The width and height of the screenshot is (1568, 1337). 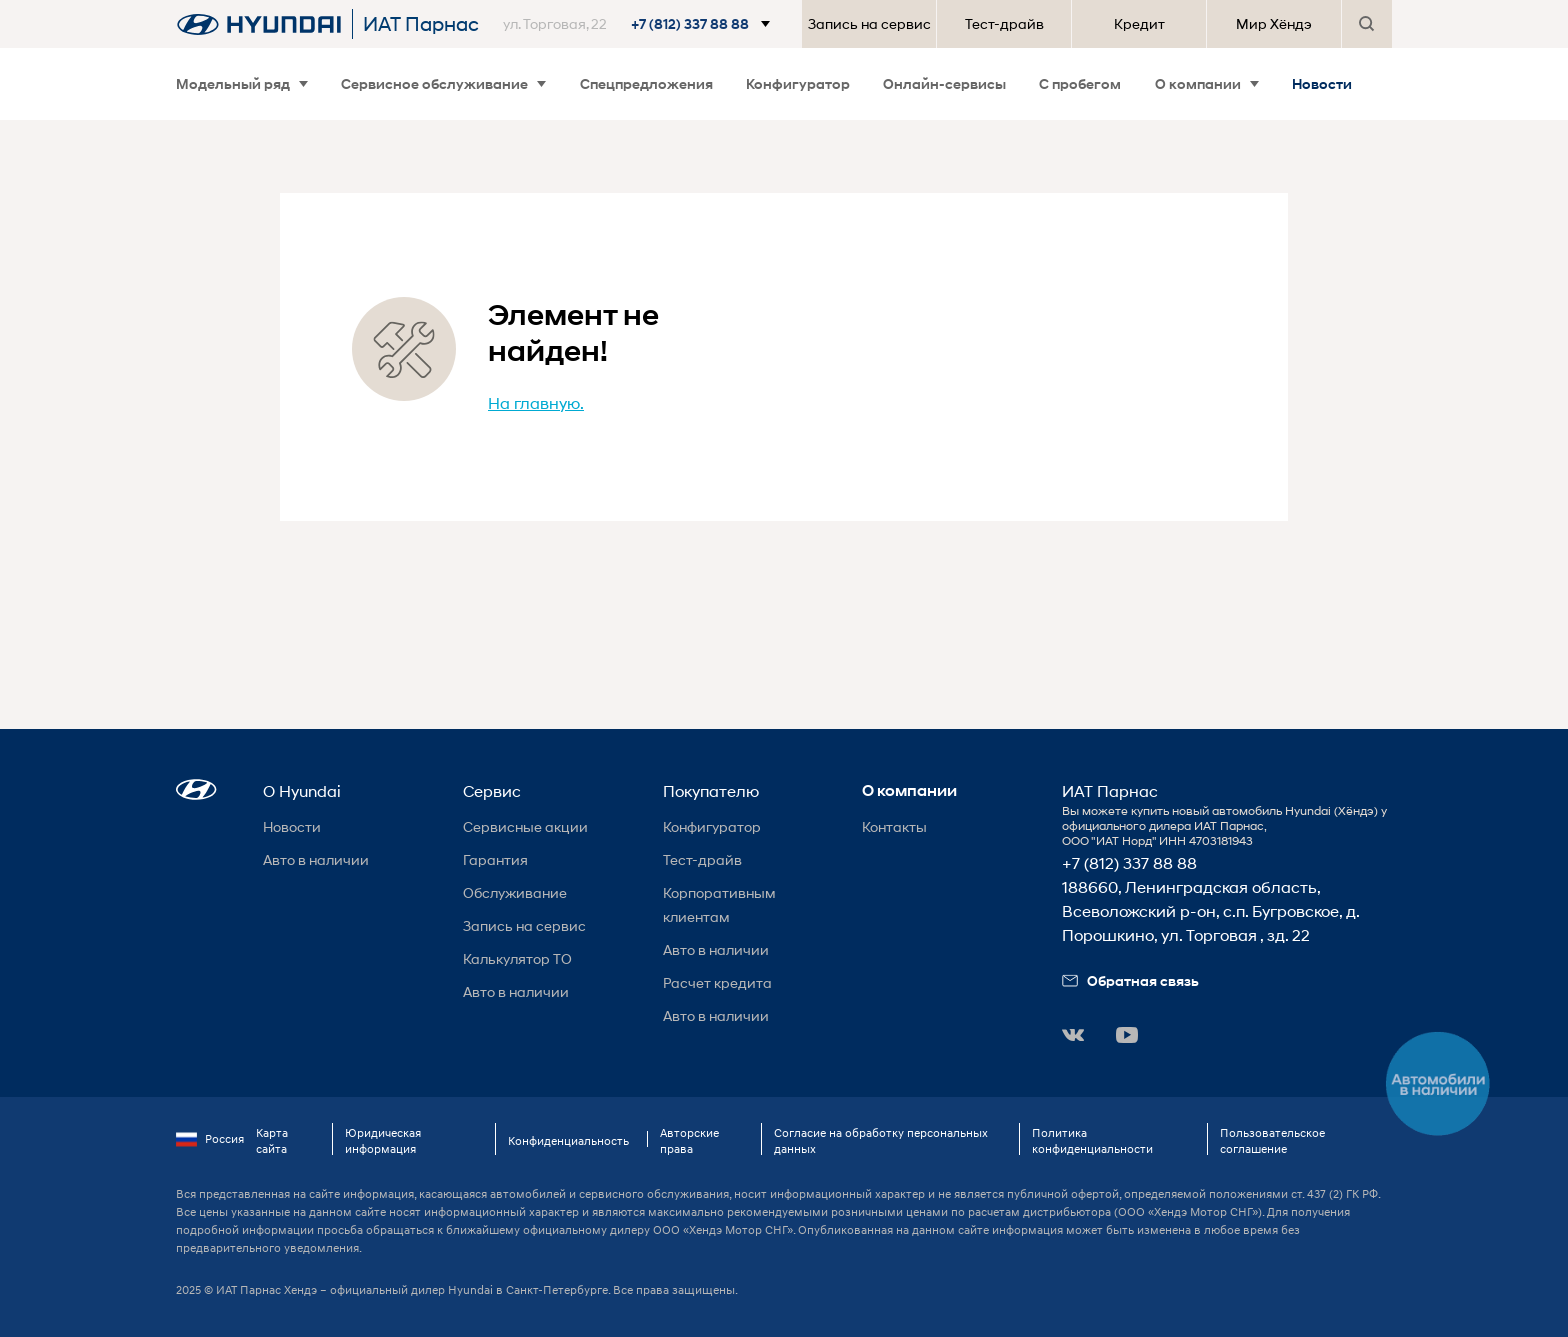 What do you see at coordinates (1322, 83) in the screenshot?
I see `Новости` at bounding box center [1322, 83].